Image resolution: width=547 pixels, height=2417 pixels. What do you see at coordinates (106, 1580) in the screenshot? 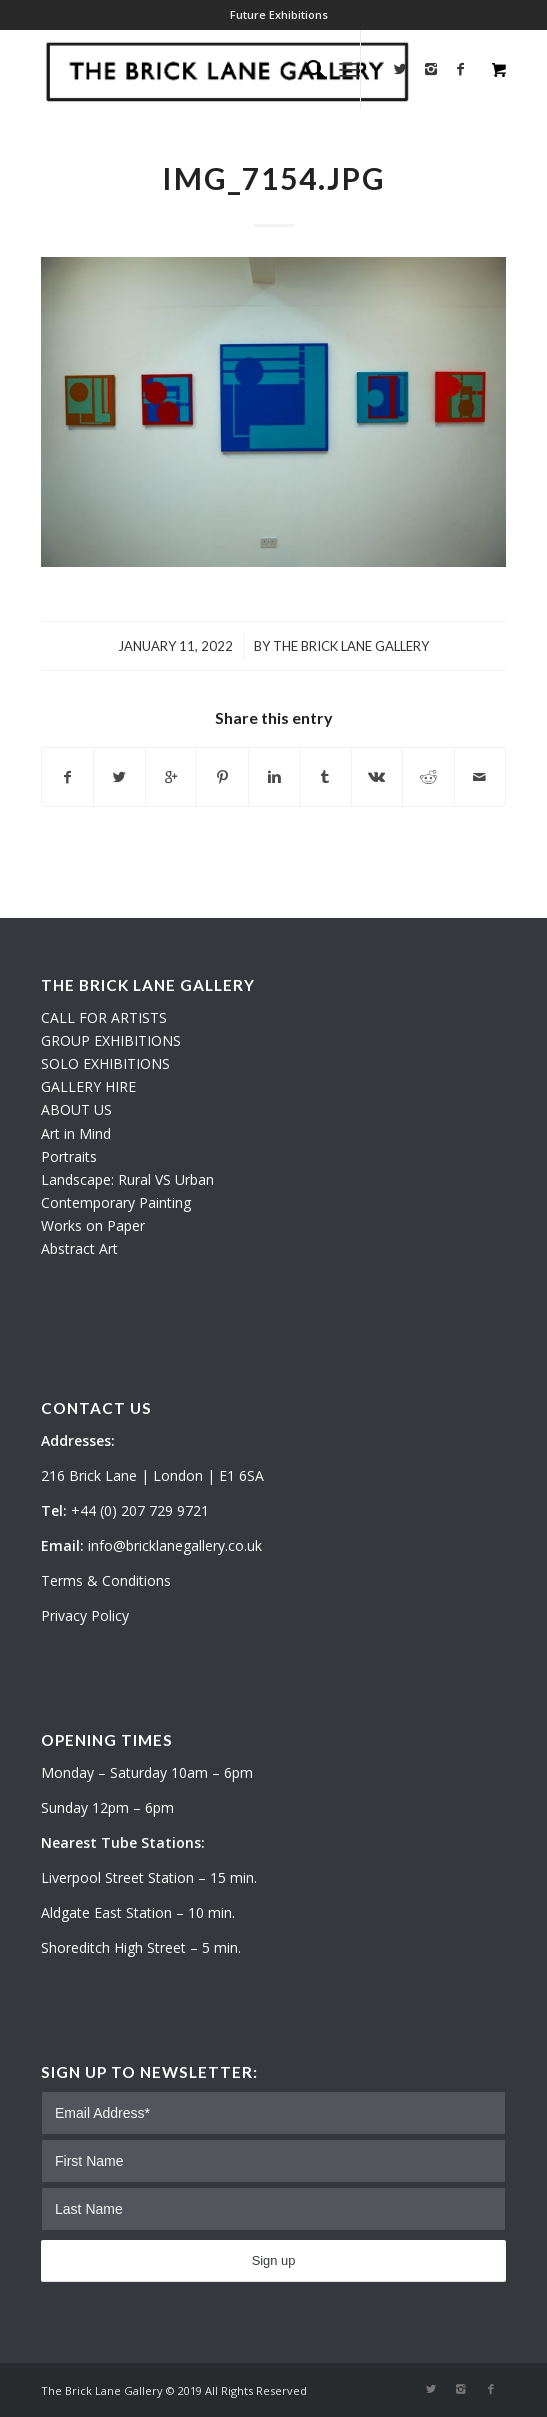
I see `Terms & Conditions` at bounding box center [106, 1580].